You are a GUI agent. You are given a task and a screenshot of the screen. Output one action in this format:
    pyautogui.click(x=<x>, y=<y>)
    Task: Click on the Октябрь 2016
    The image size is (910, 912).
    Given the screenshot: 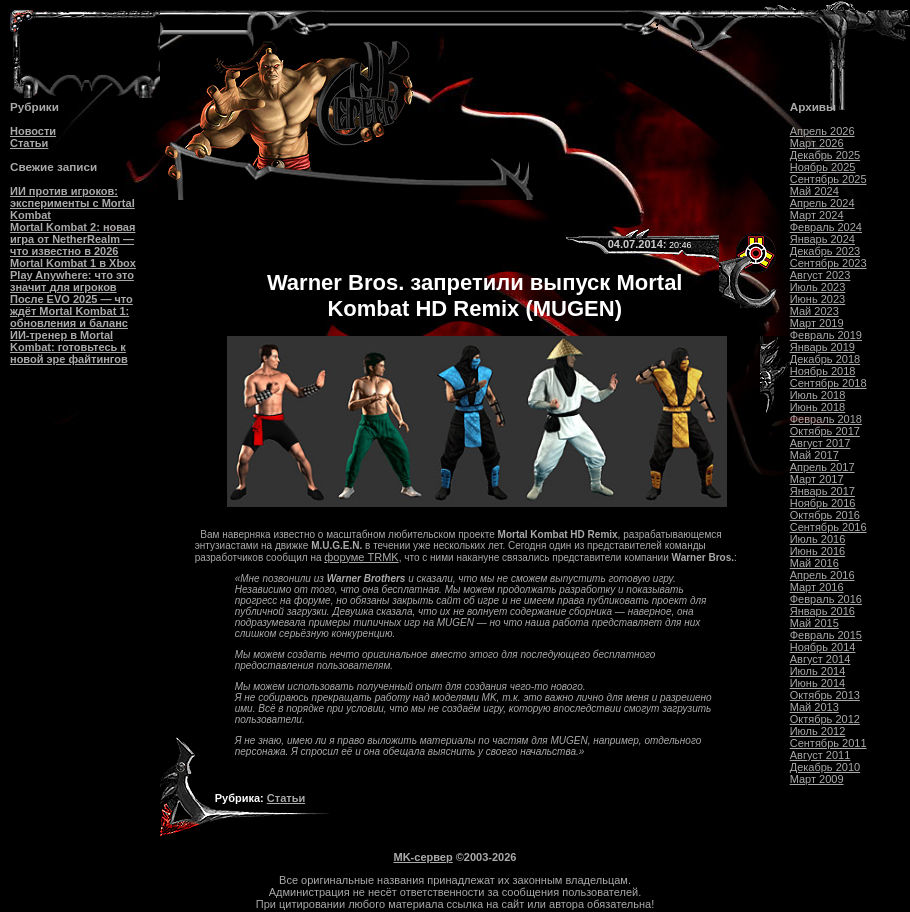 What is the action you would take?
    pyautogui.click(x=825, y=515)
    